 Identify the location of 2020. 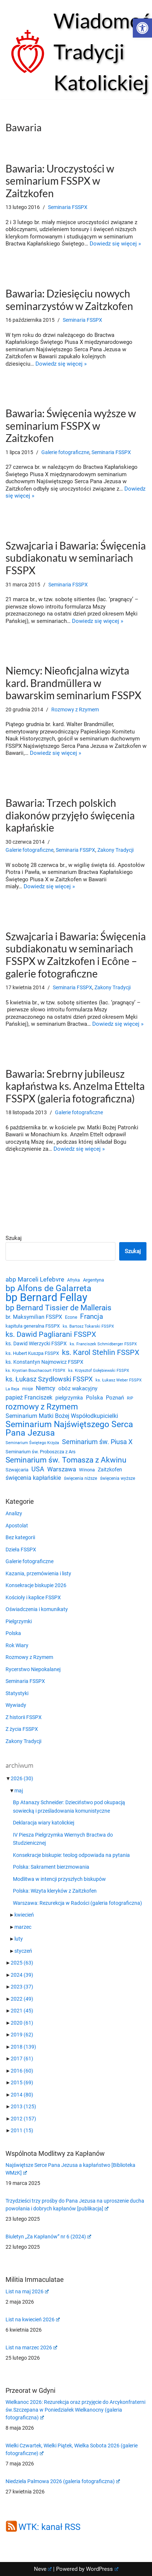
(22, 2023).